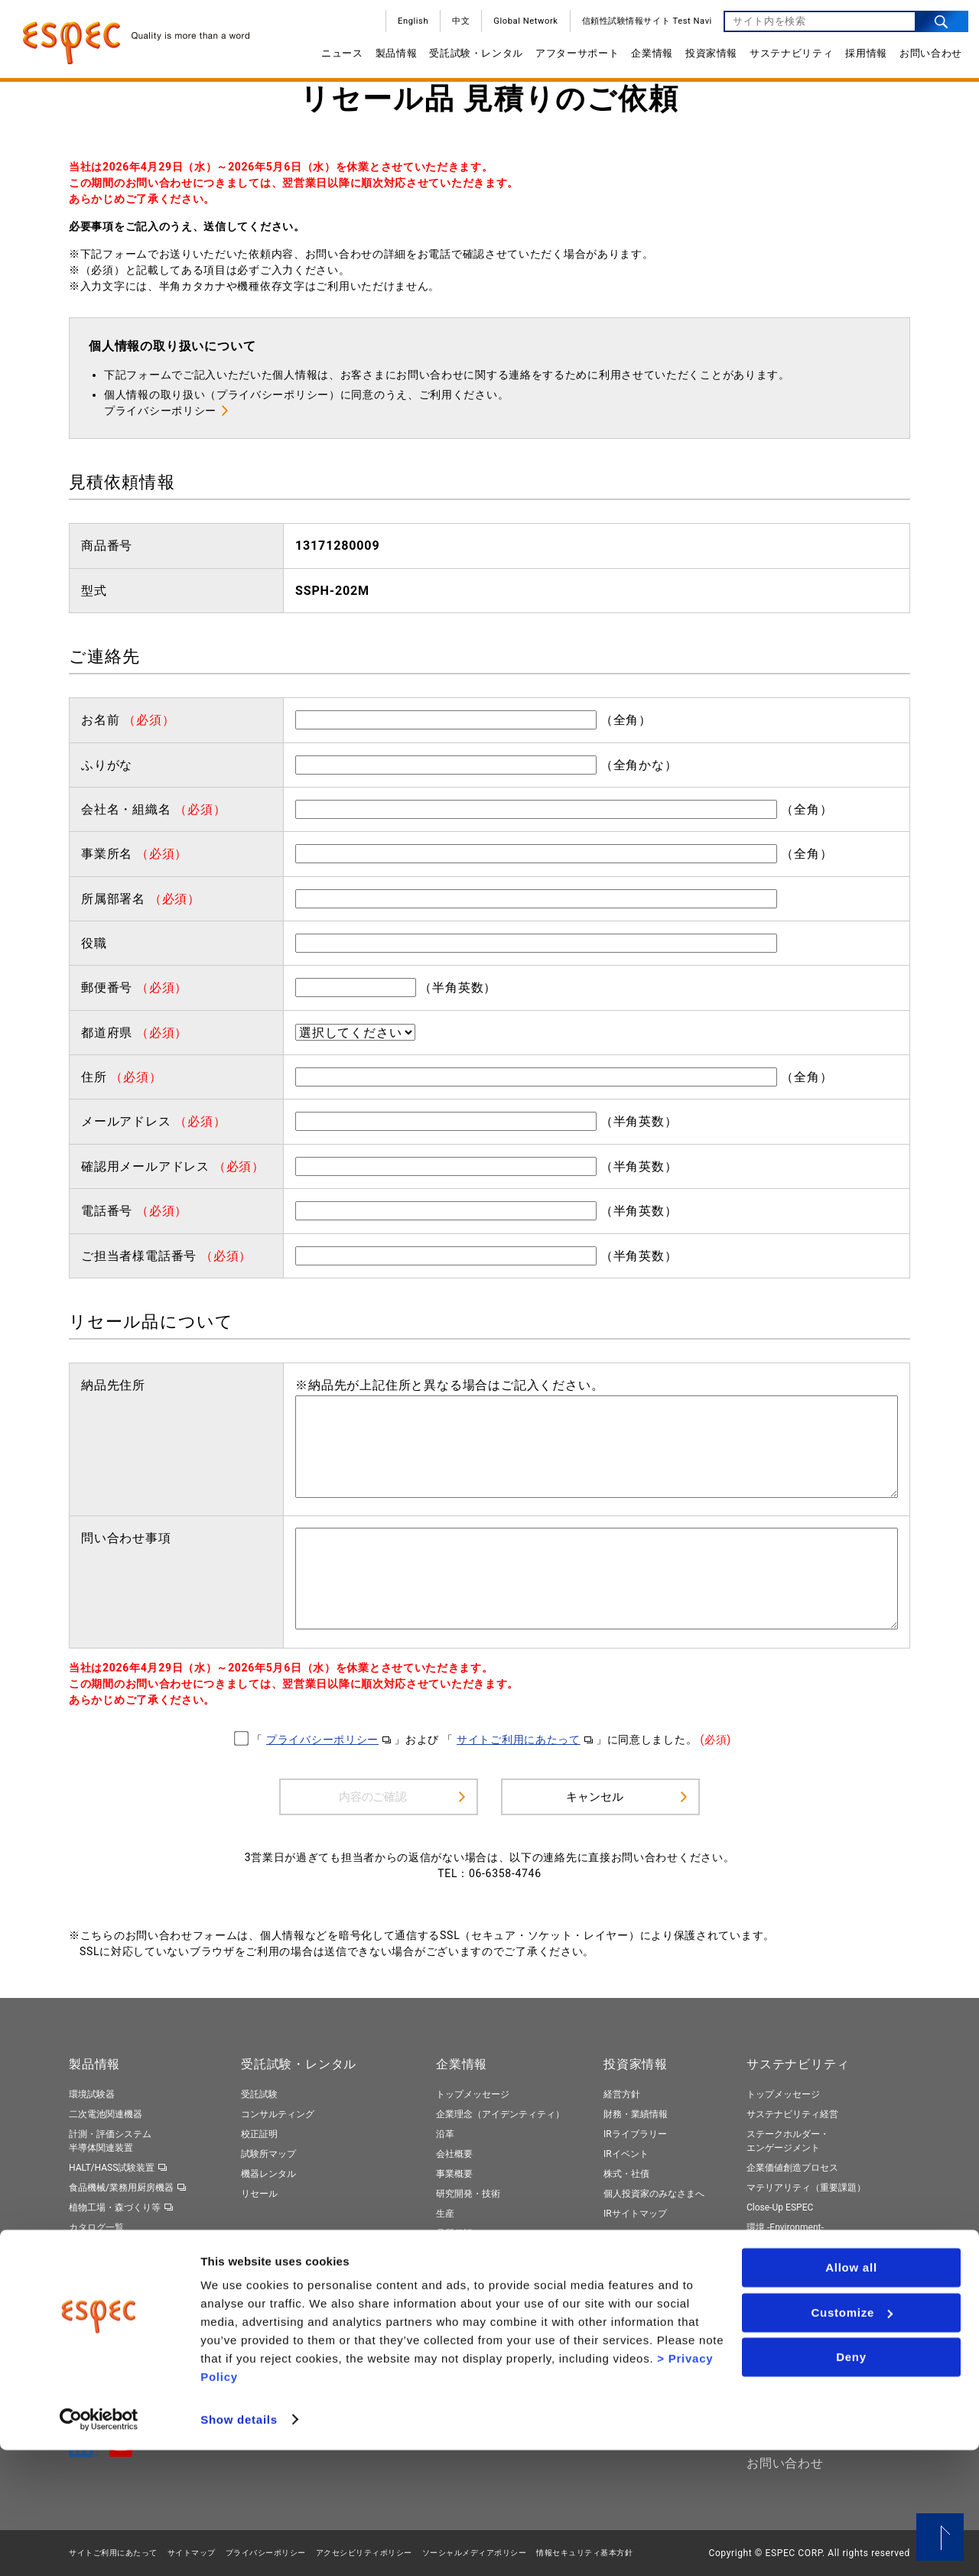  Describe the element at coordinates (635, 2134) in the screenshot. I see `IRライブラリー` at that location.